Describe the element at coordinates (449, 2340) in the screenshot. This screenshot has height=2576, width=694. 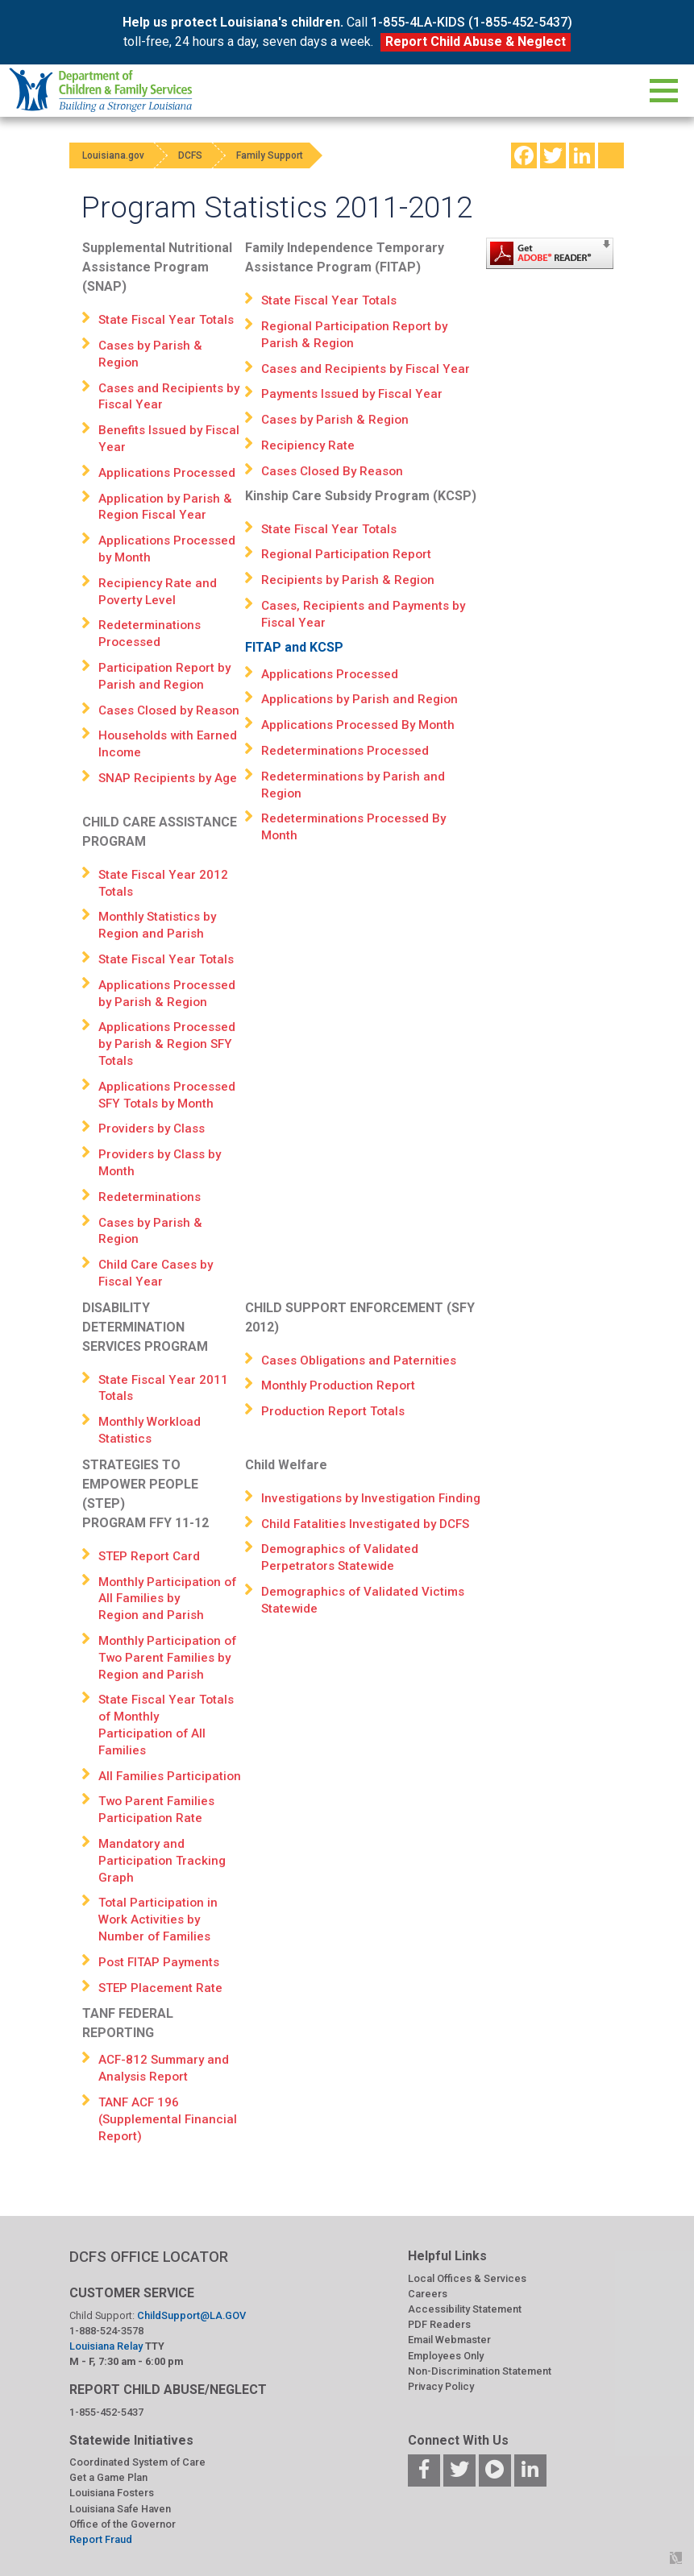
I see `Email Webmaster` at that location.